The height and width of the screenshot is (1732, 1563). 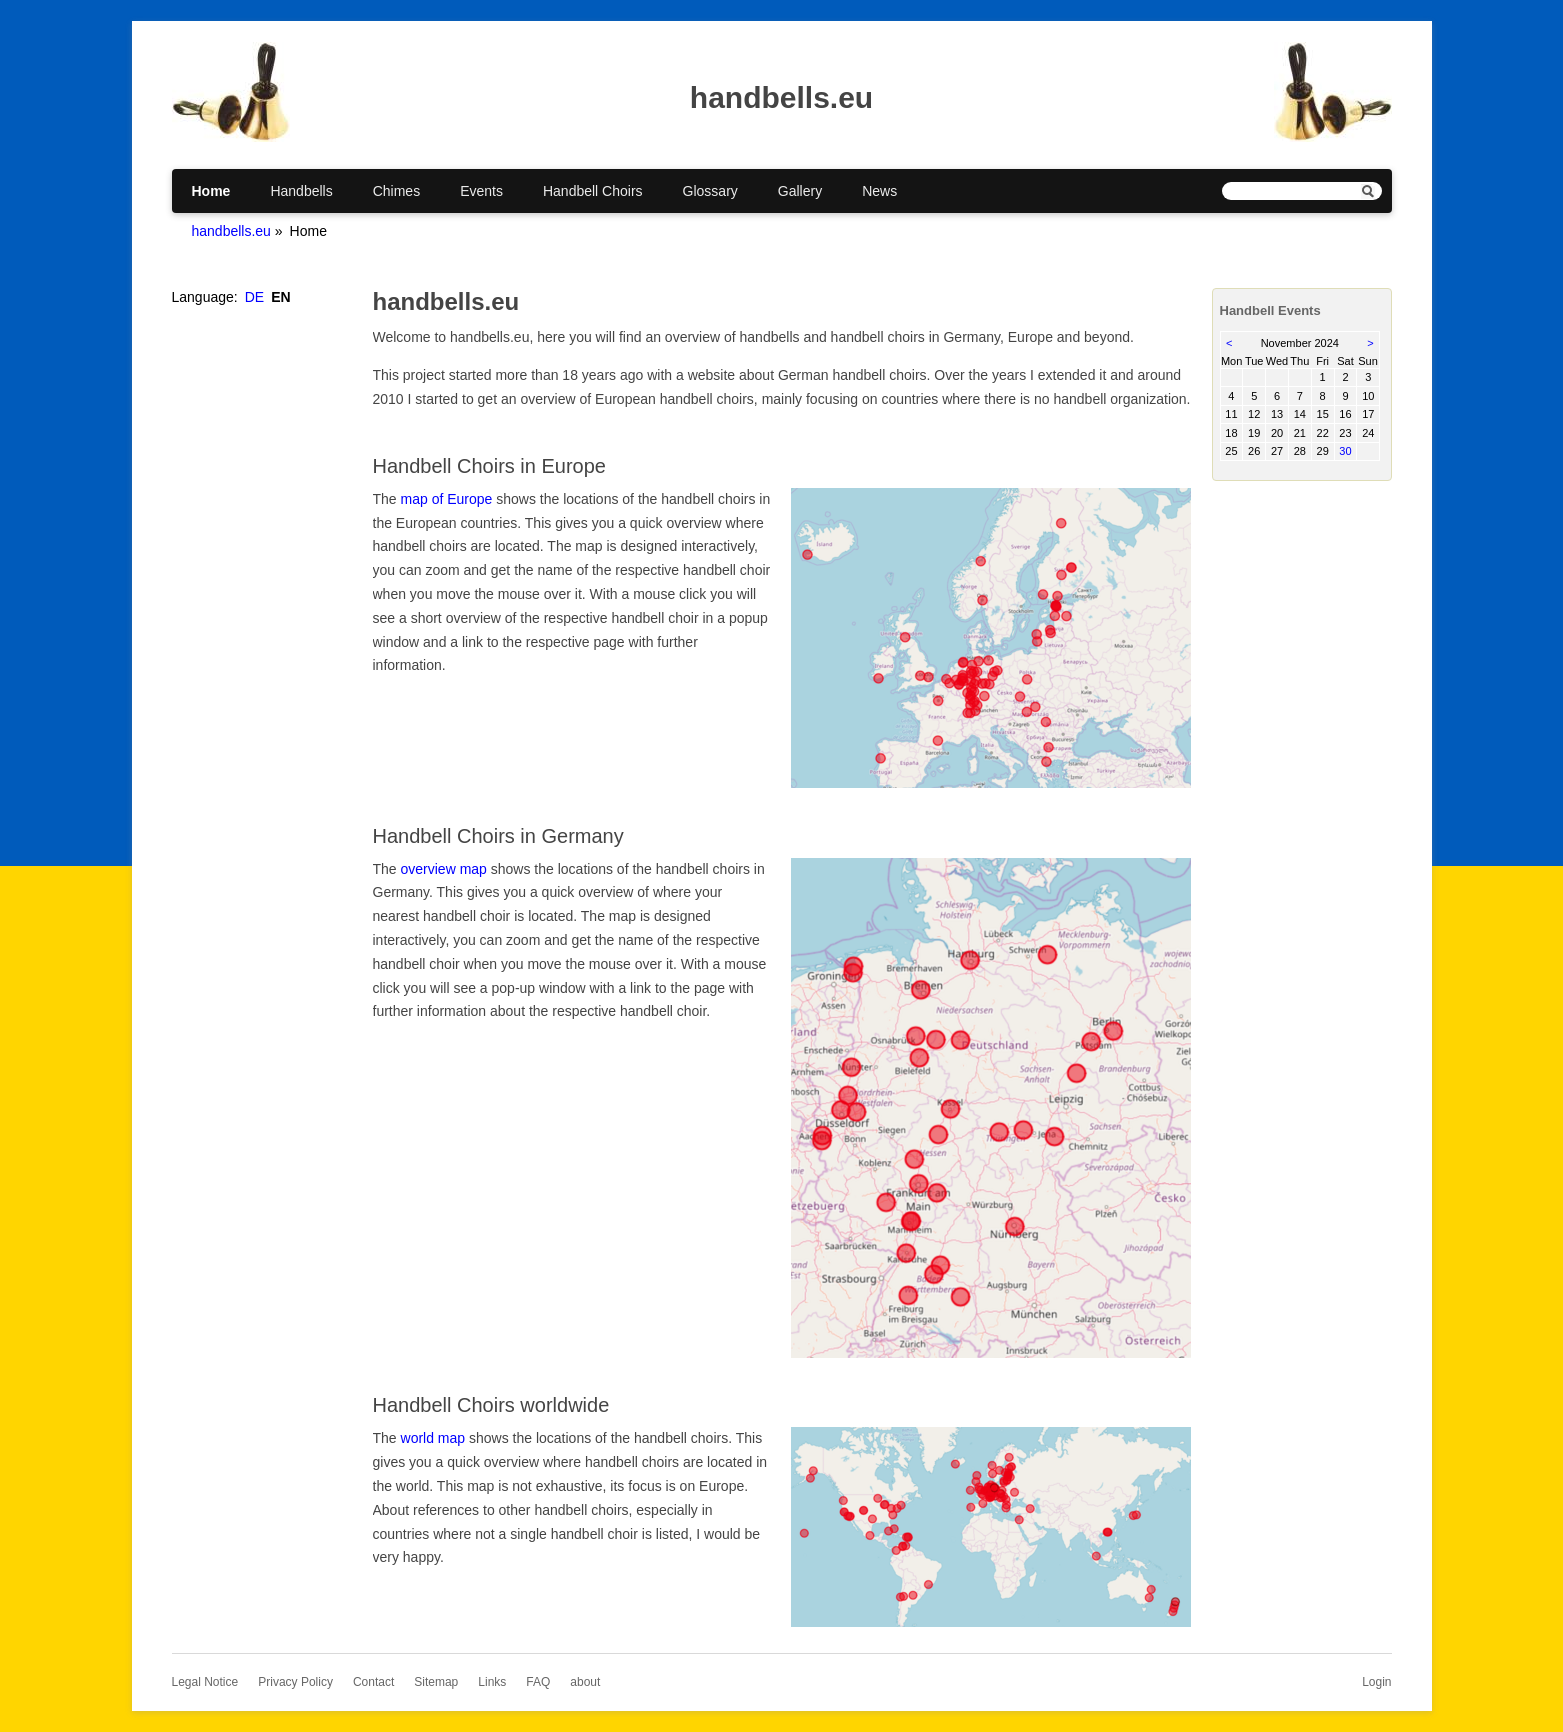 What do you see at coordinates (481, 191) in the screenshot?
I see `Events` at bounding box center [481, 191].